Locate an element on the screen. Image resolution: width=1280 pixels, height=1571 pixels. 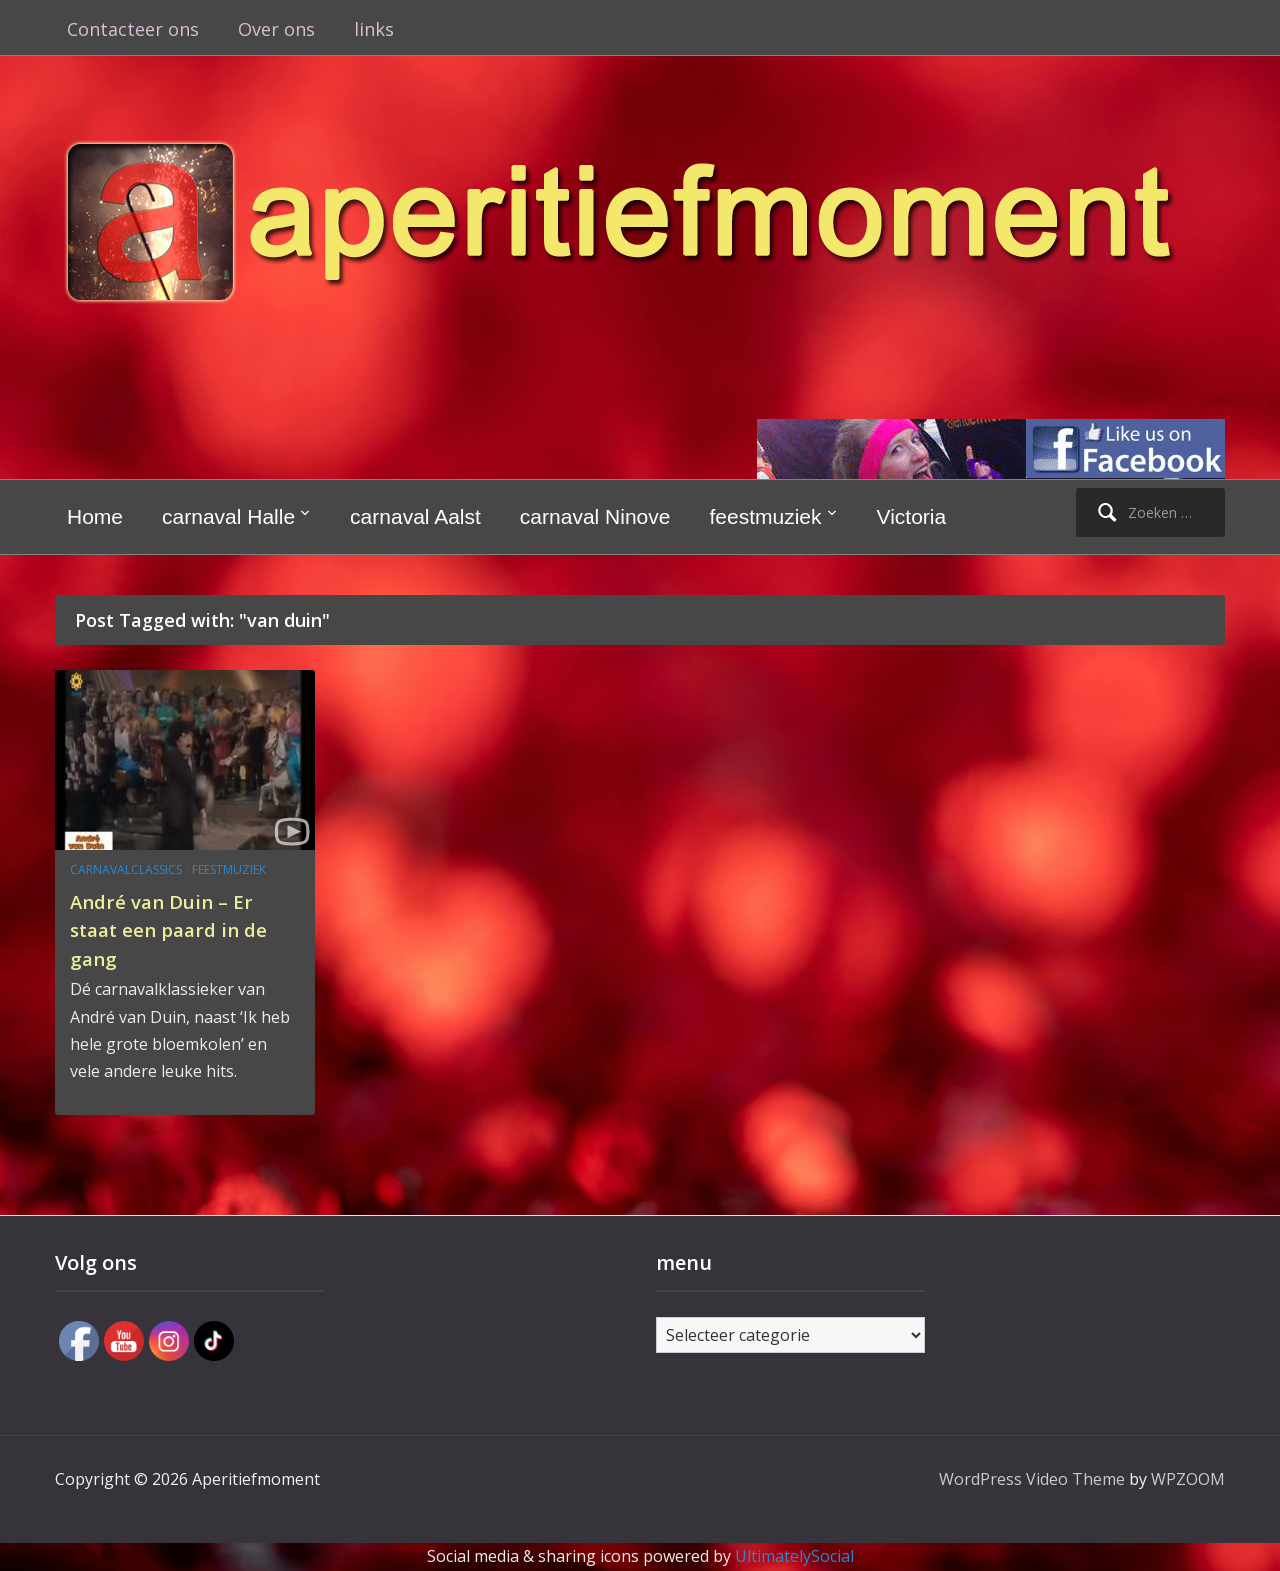
carnaval Halle is located at coordinates (228, 516).